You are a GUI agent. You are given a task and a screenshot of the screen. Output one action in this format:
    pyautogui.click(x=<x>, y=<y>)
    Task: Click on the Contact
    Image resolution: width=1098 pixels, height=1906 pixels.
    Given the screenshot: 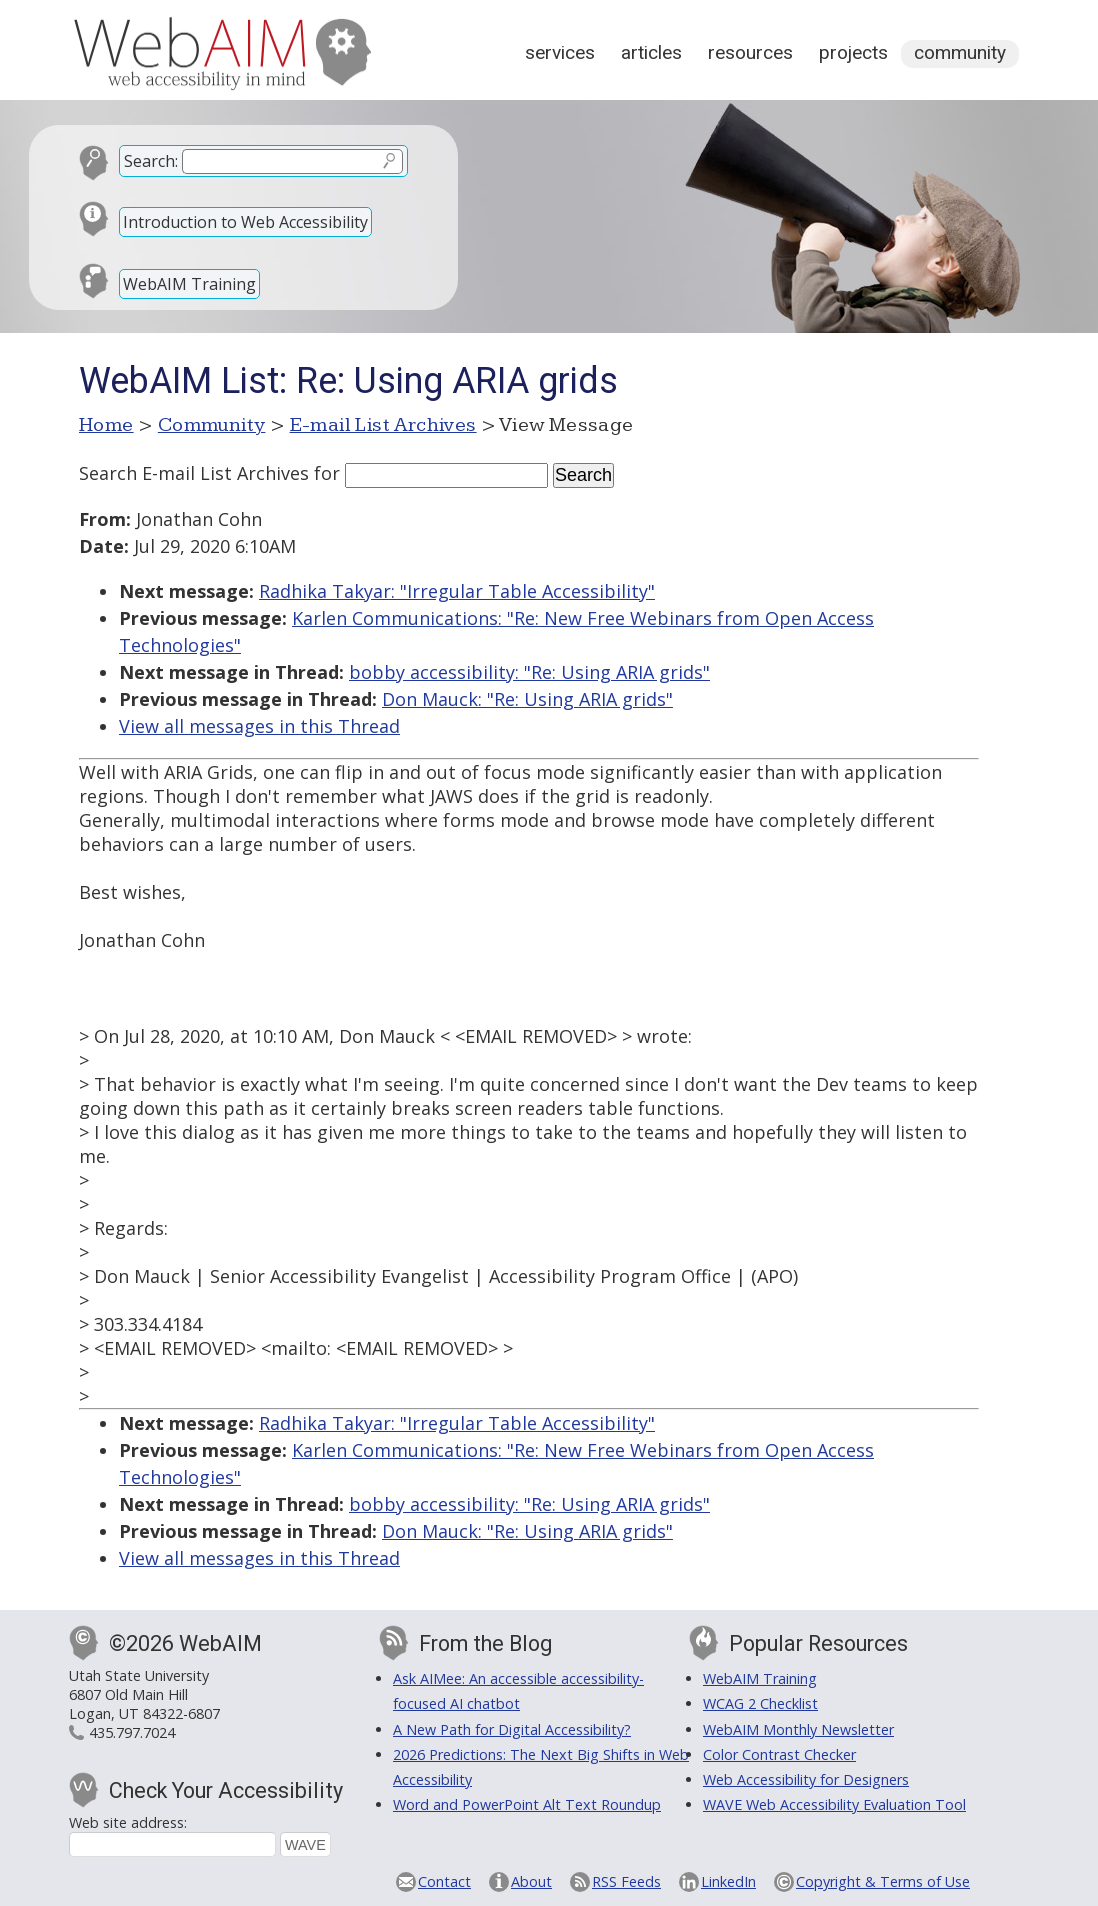 What is the action you would take?
    pyautogui.click(x=444, y=1881)
    